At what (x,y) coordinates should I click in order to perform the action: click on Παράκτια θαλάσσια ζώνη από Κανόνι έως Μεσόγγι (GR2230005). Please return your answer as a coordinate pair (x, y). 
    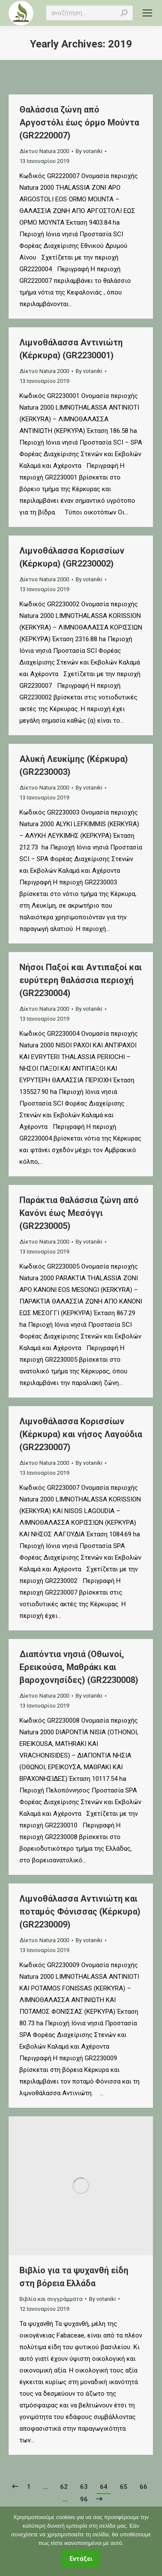
    Looking at the image, I should click on (79, 1213).